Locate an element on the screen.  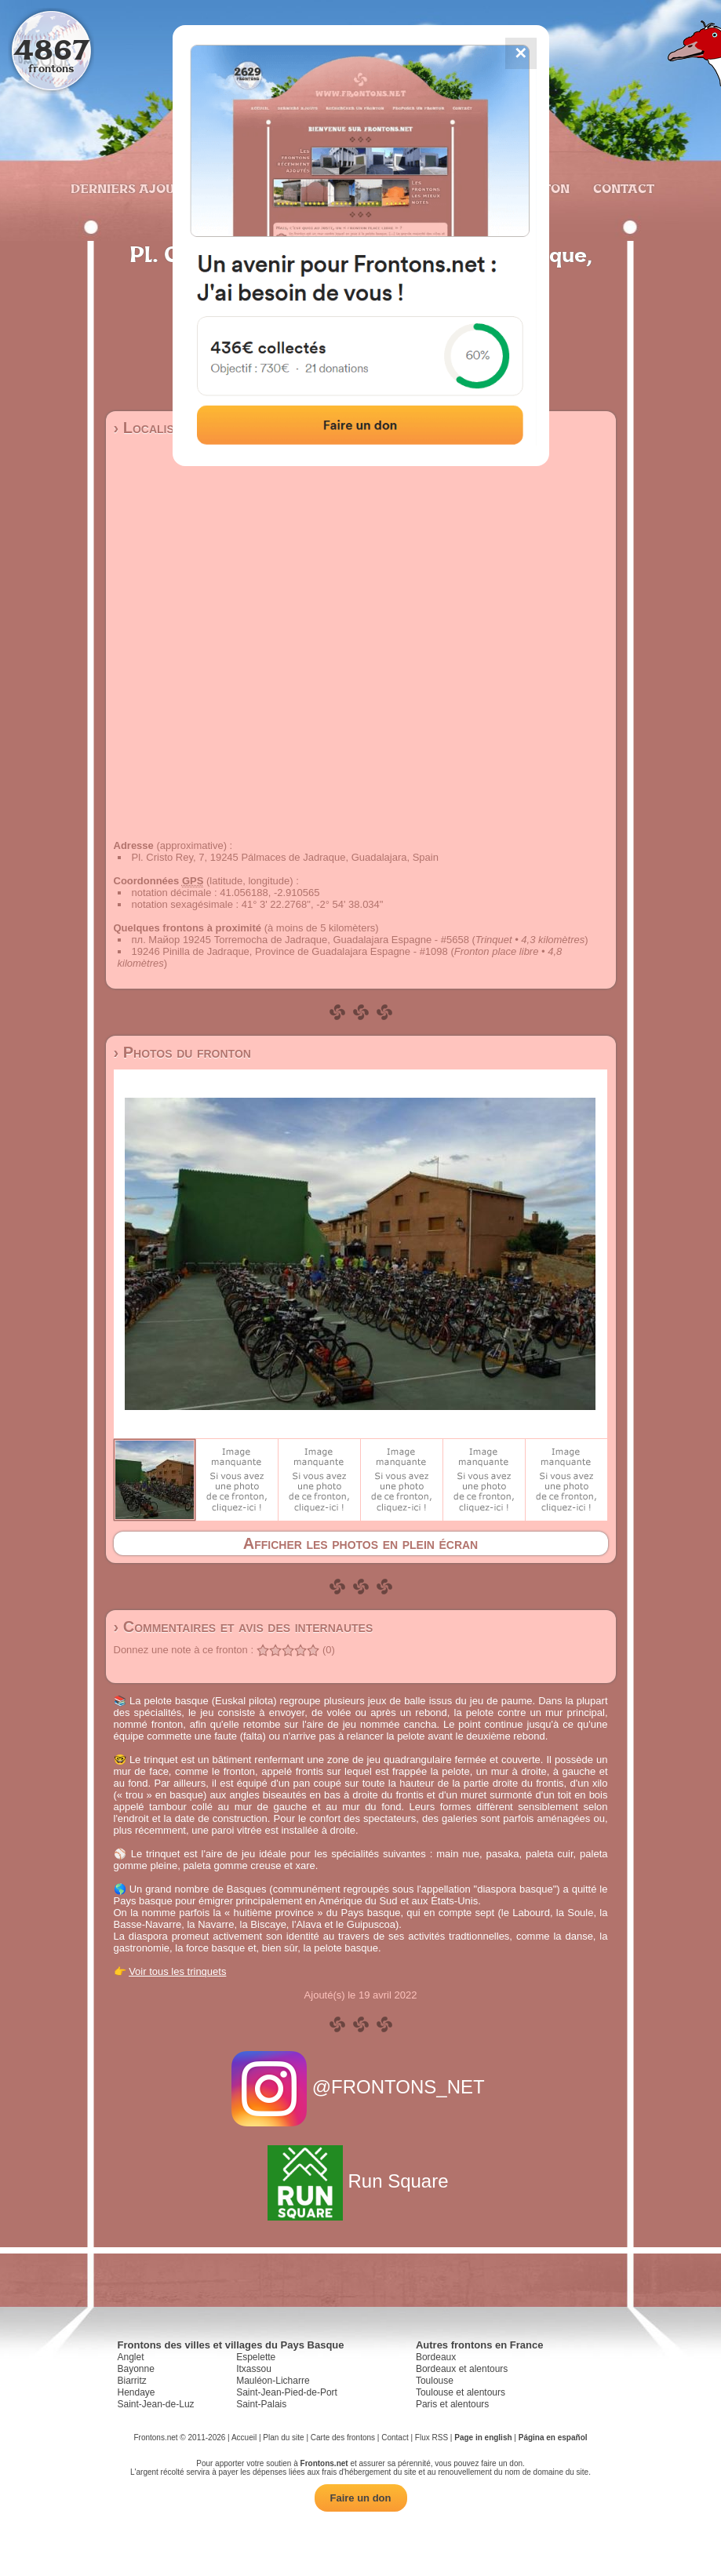
Biarritz is located at coordinates (132, 2380).